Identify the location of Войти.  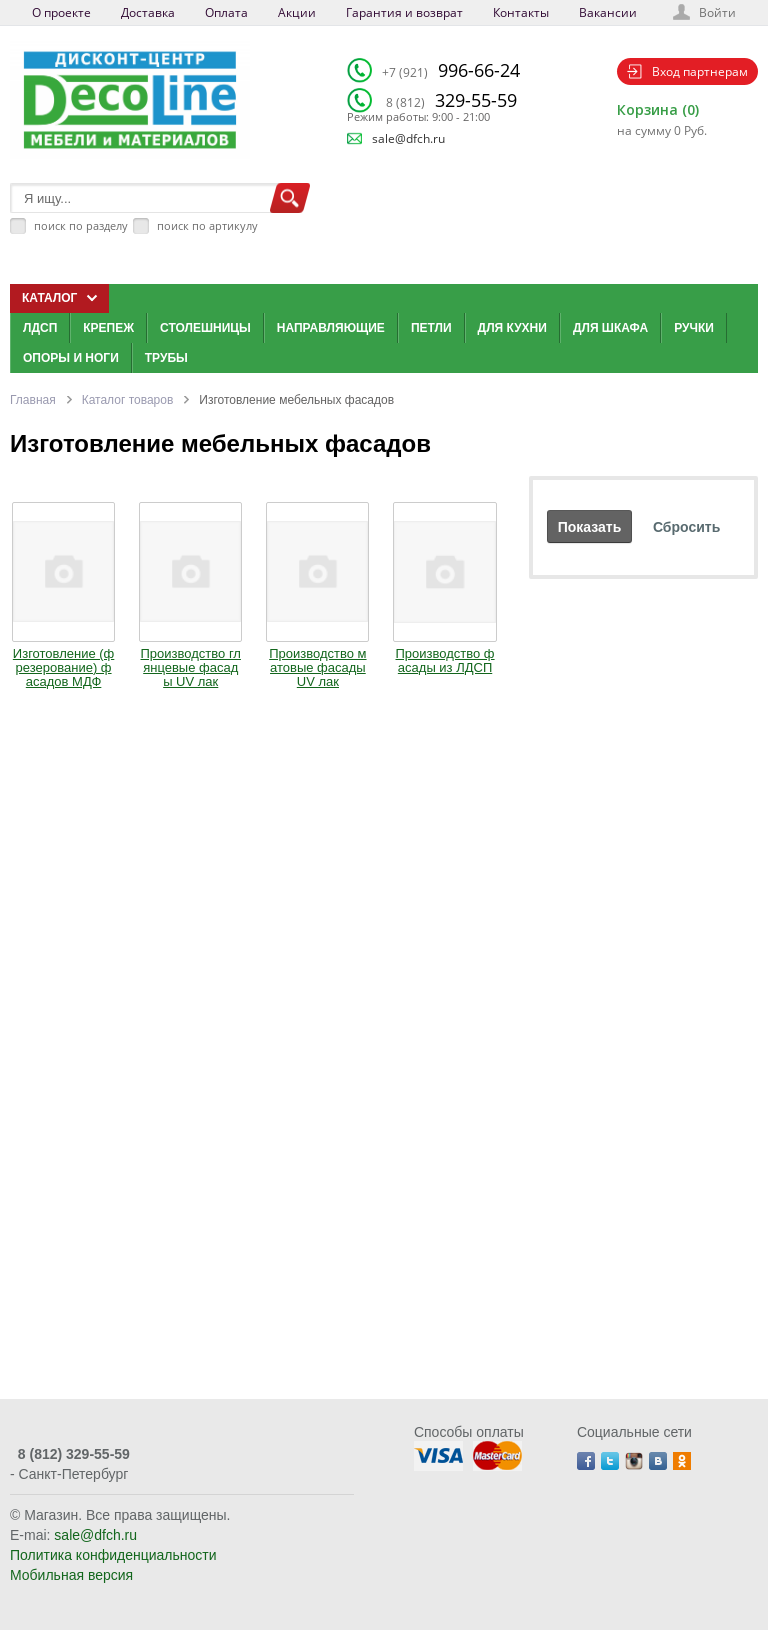
(717, 12).